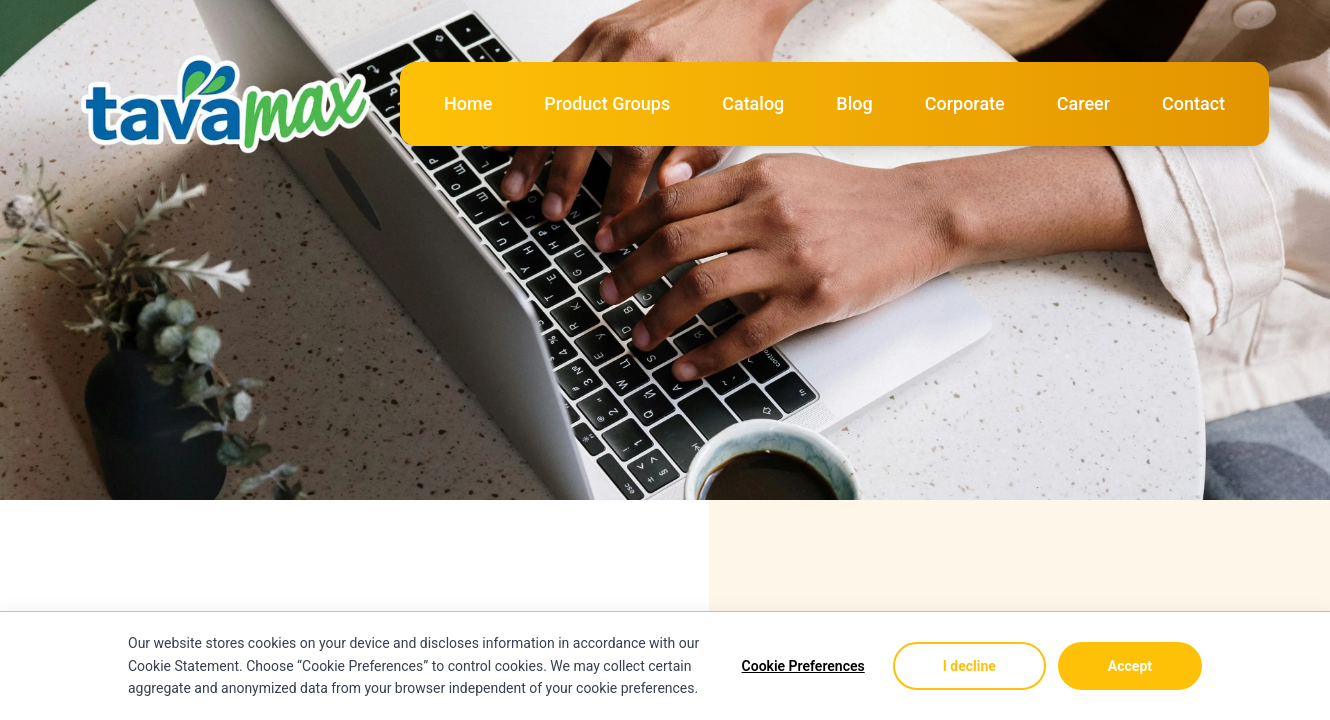  I want to click on Blog, so click(854, 103).